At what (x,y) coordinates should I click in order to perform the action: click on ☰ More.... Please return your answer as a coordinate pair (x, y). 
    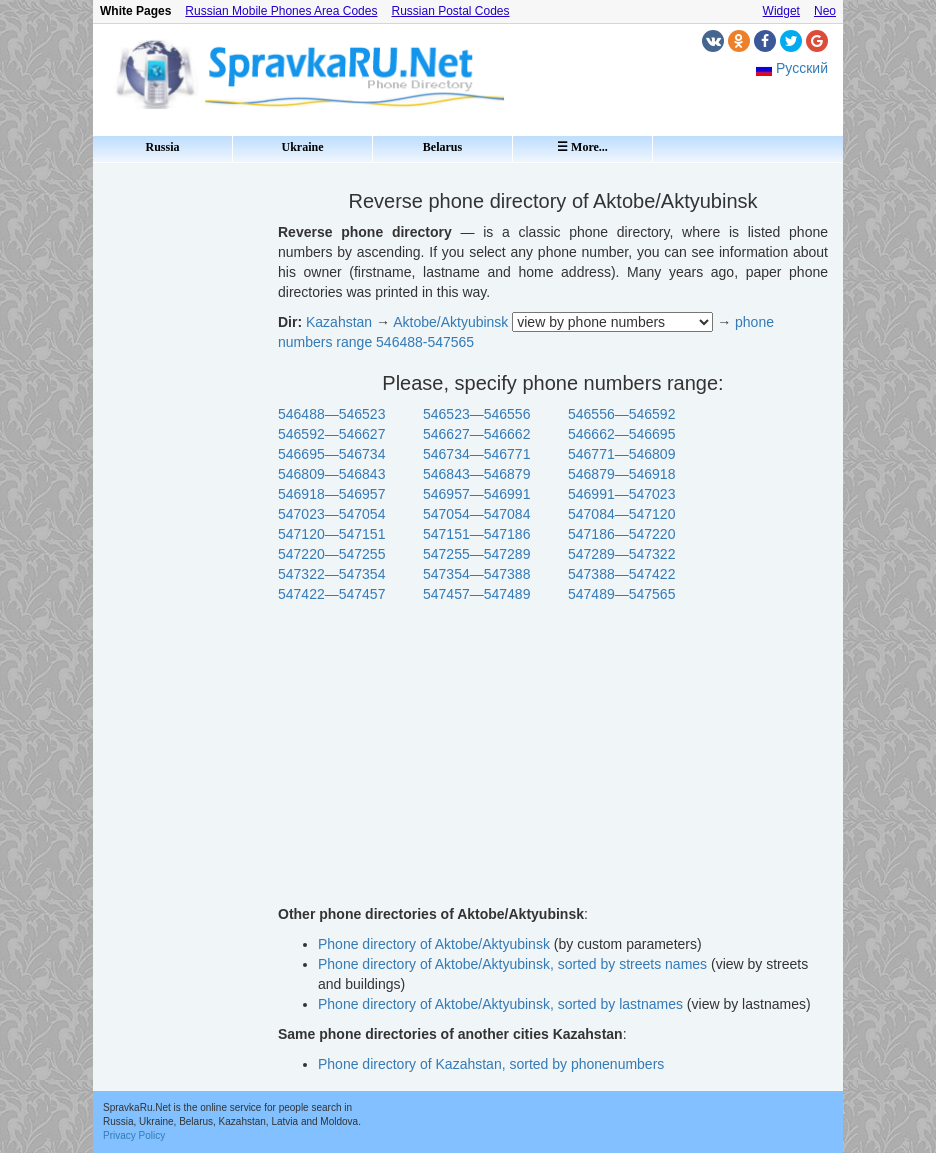
    Looking at the image, I should click on (582, 147).